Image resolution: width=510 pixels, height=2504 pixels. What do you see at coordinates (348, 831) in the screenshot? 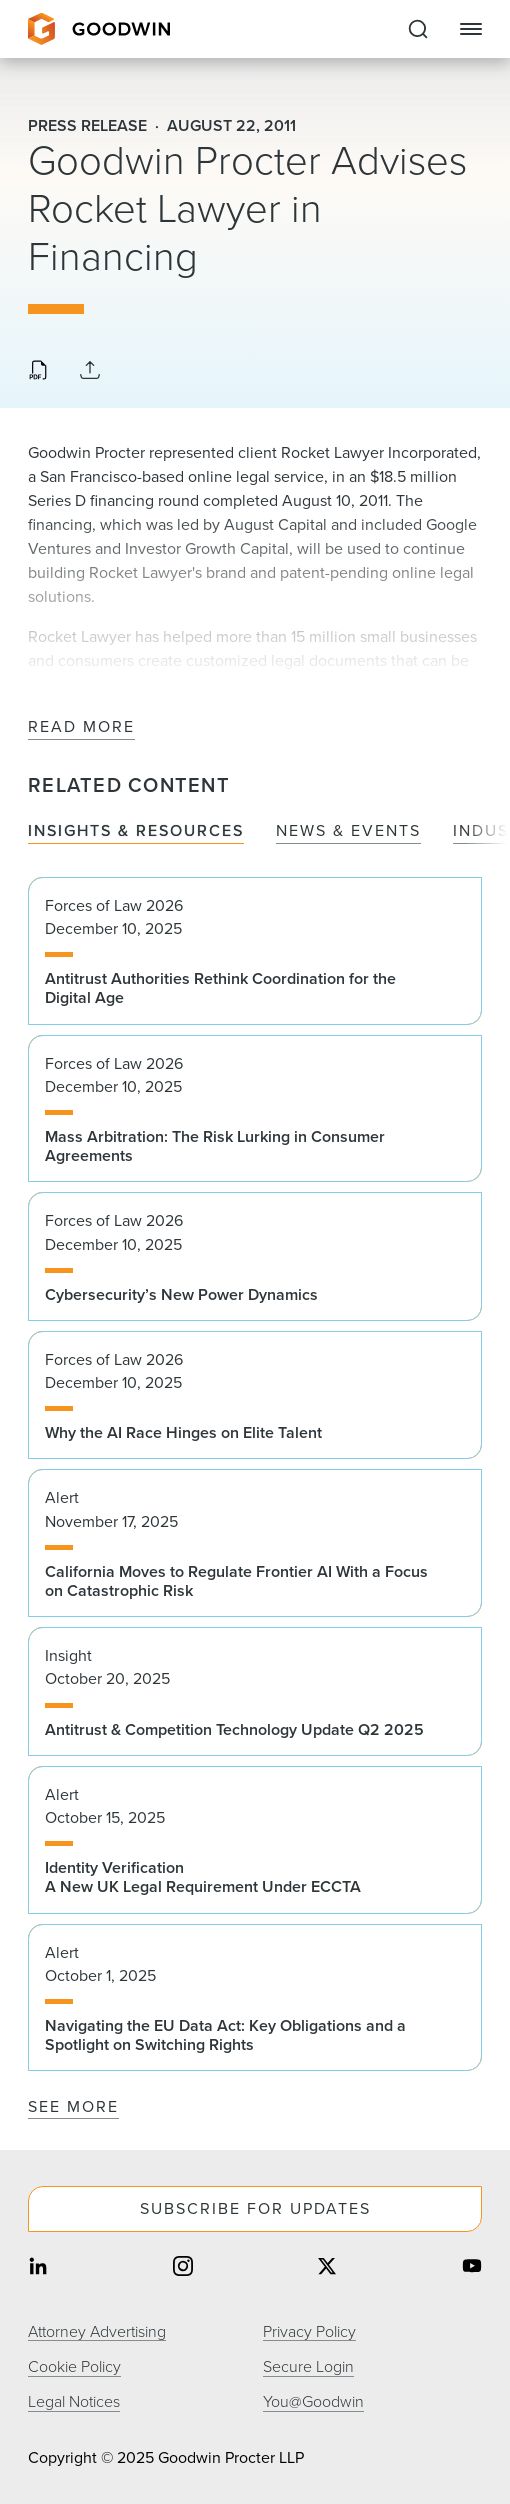
I see `News & Events [tab]` at bounding box center [348, 831].